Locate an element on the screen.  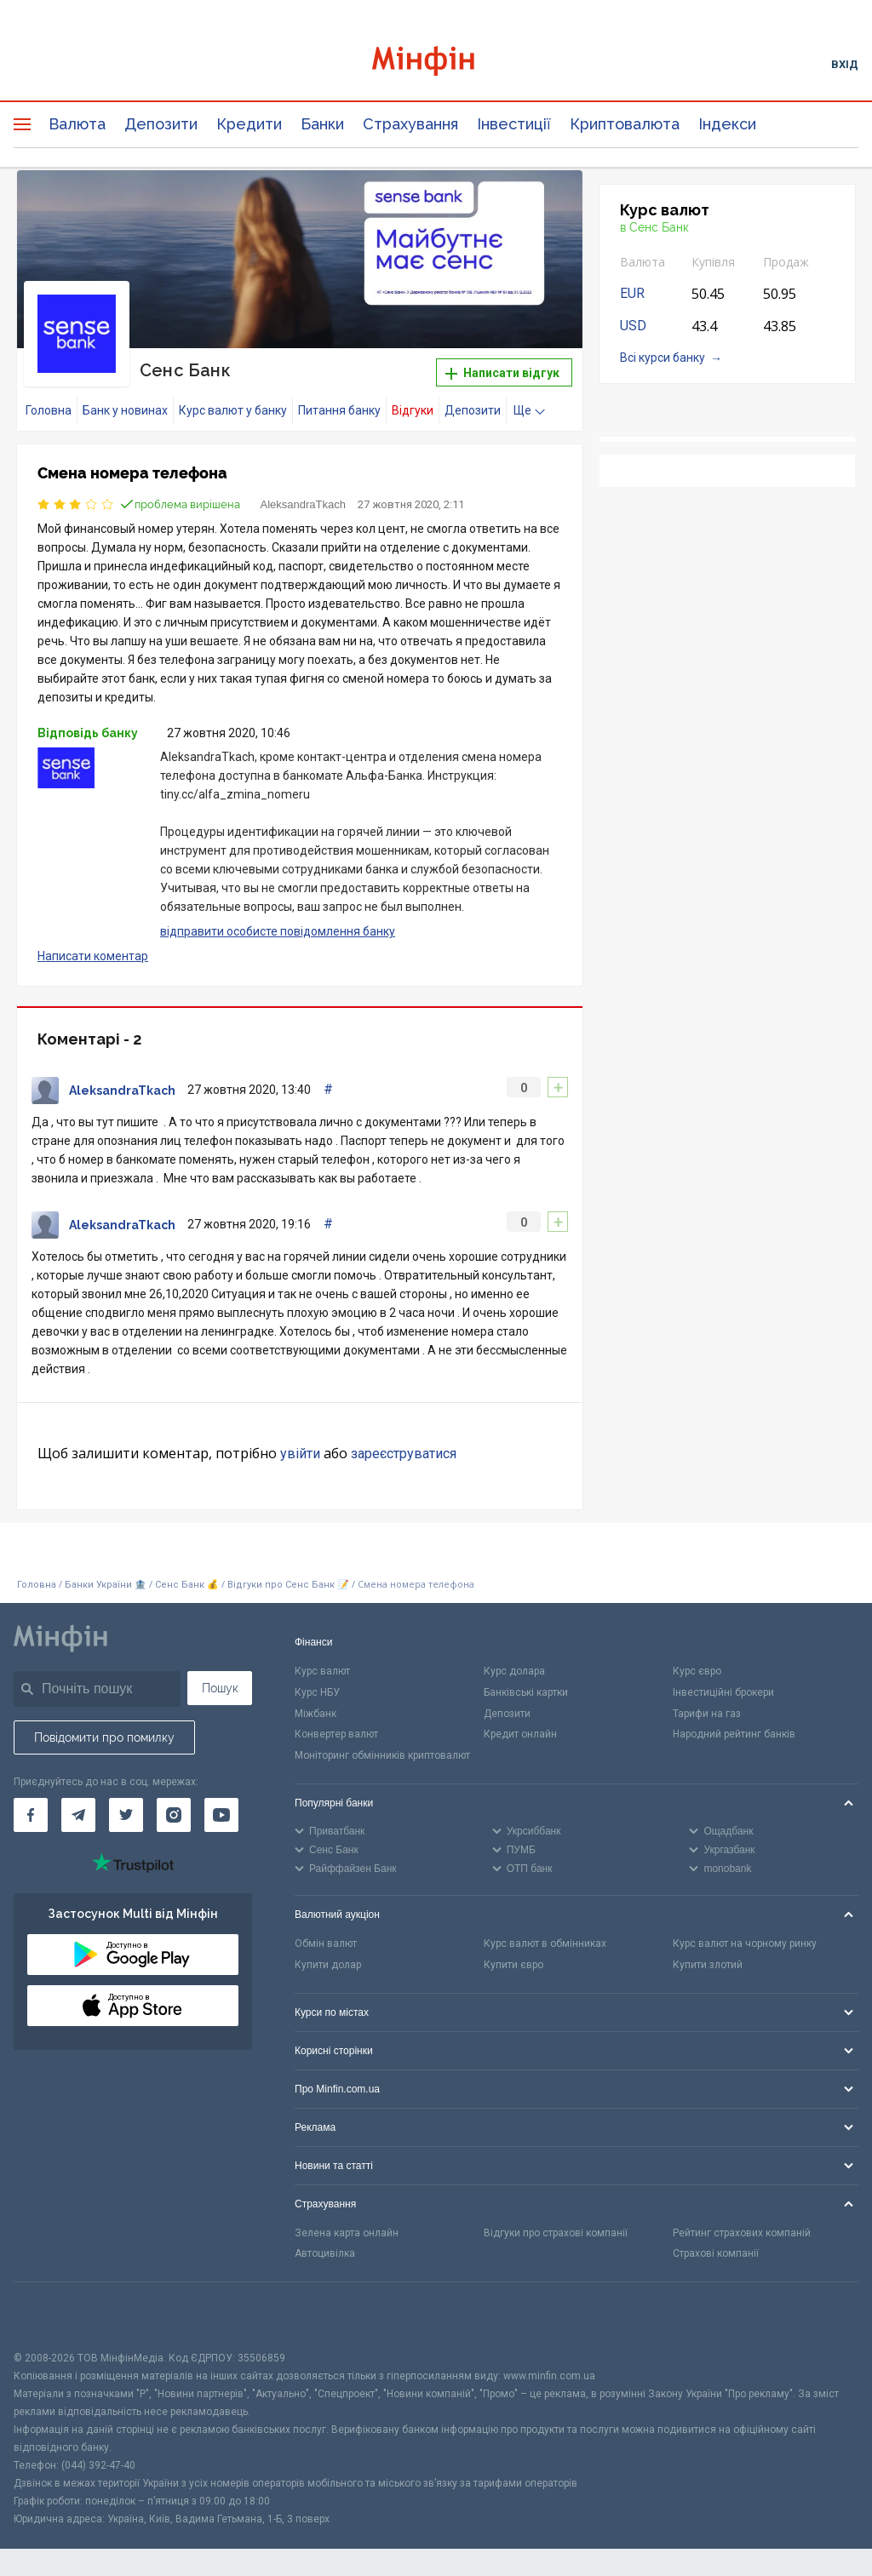
Індекси is located at coordinates (727, 124).